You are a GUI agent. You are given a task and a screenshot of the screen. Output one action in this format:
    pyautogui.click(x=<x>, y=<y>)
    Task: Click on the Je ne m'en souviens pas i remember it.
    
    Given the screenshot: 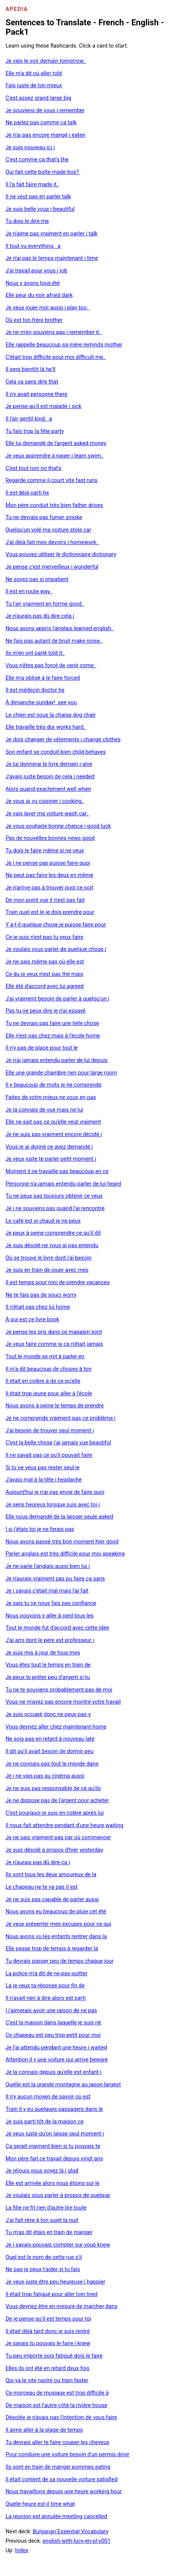 What is the action you would take?
    pyautogui.click(x=54, y=332)
    